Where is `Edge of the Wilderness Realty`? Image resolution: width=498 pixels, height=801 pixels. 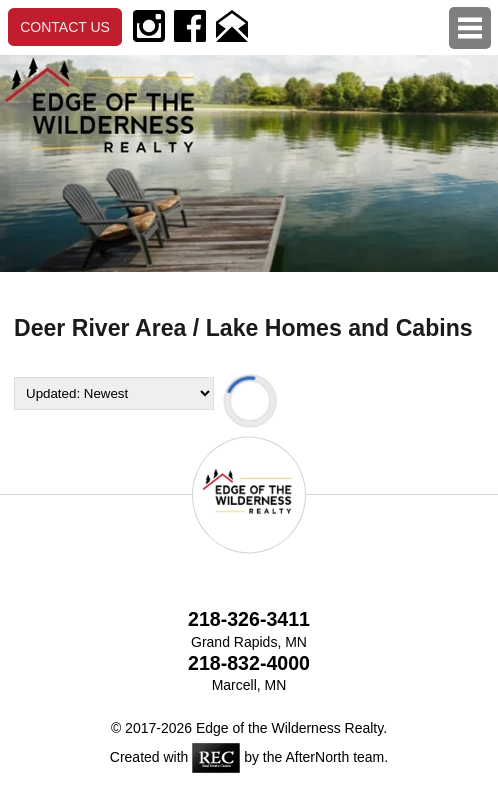
Edge of the Wilderness Realty is located at coordinates (289, 728).